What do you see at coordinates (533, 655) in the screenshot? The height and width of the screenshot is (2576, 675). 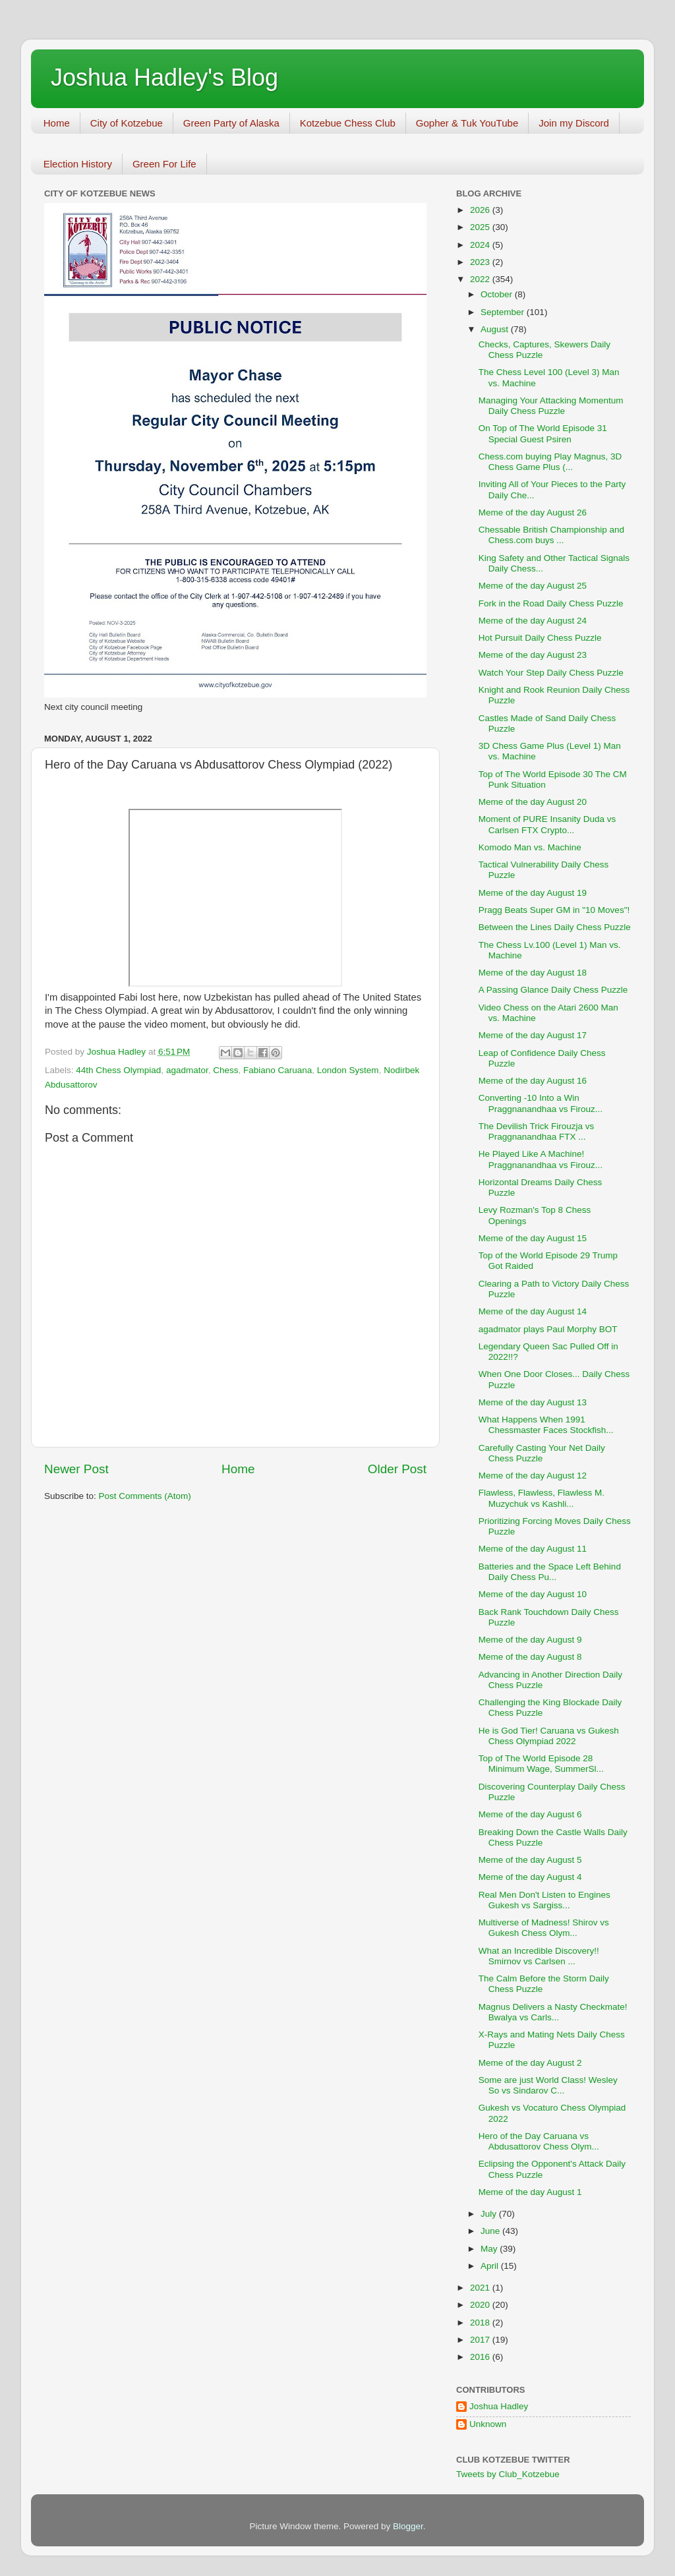 I see `Meme of the day August 23` at bounding box center [533, 655].